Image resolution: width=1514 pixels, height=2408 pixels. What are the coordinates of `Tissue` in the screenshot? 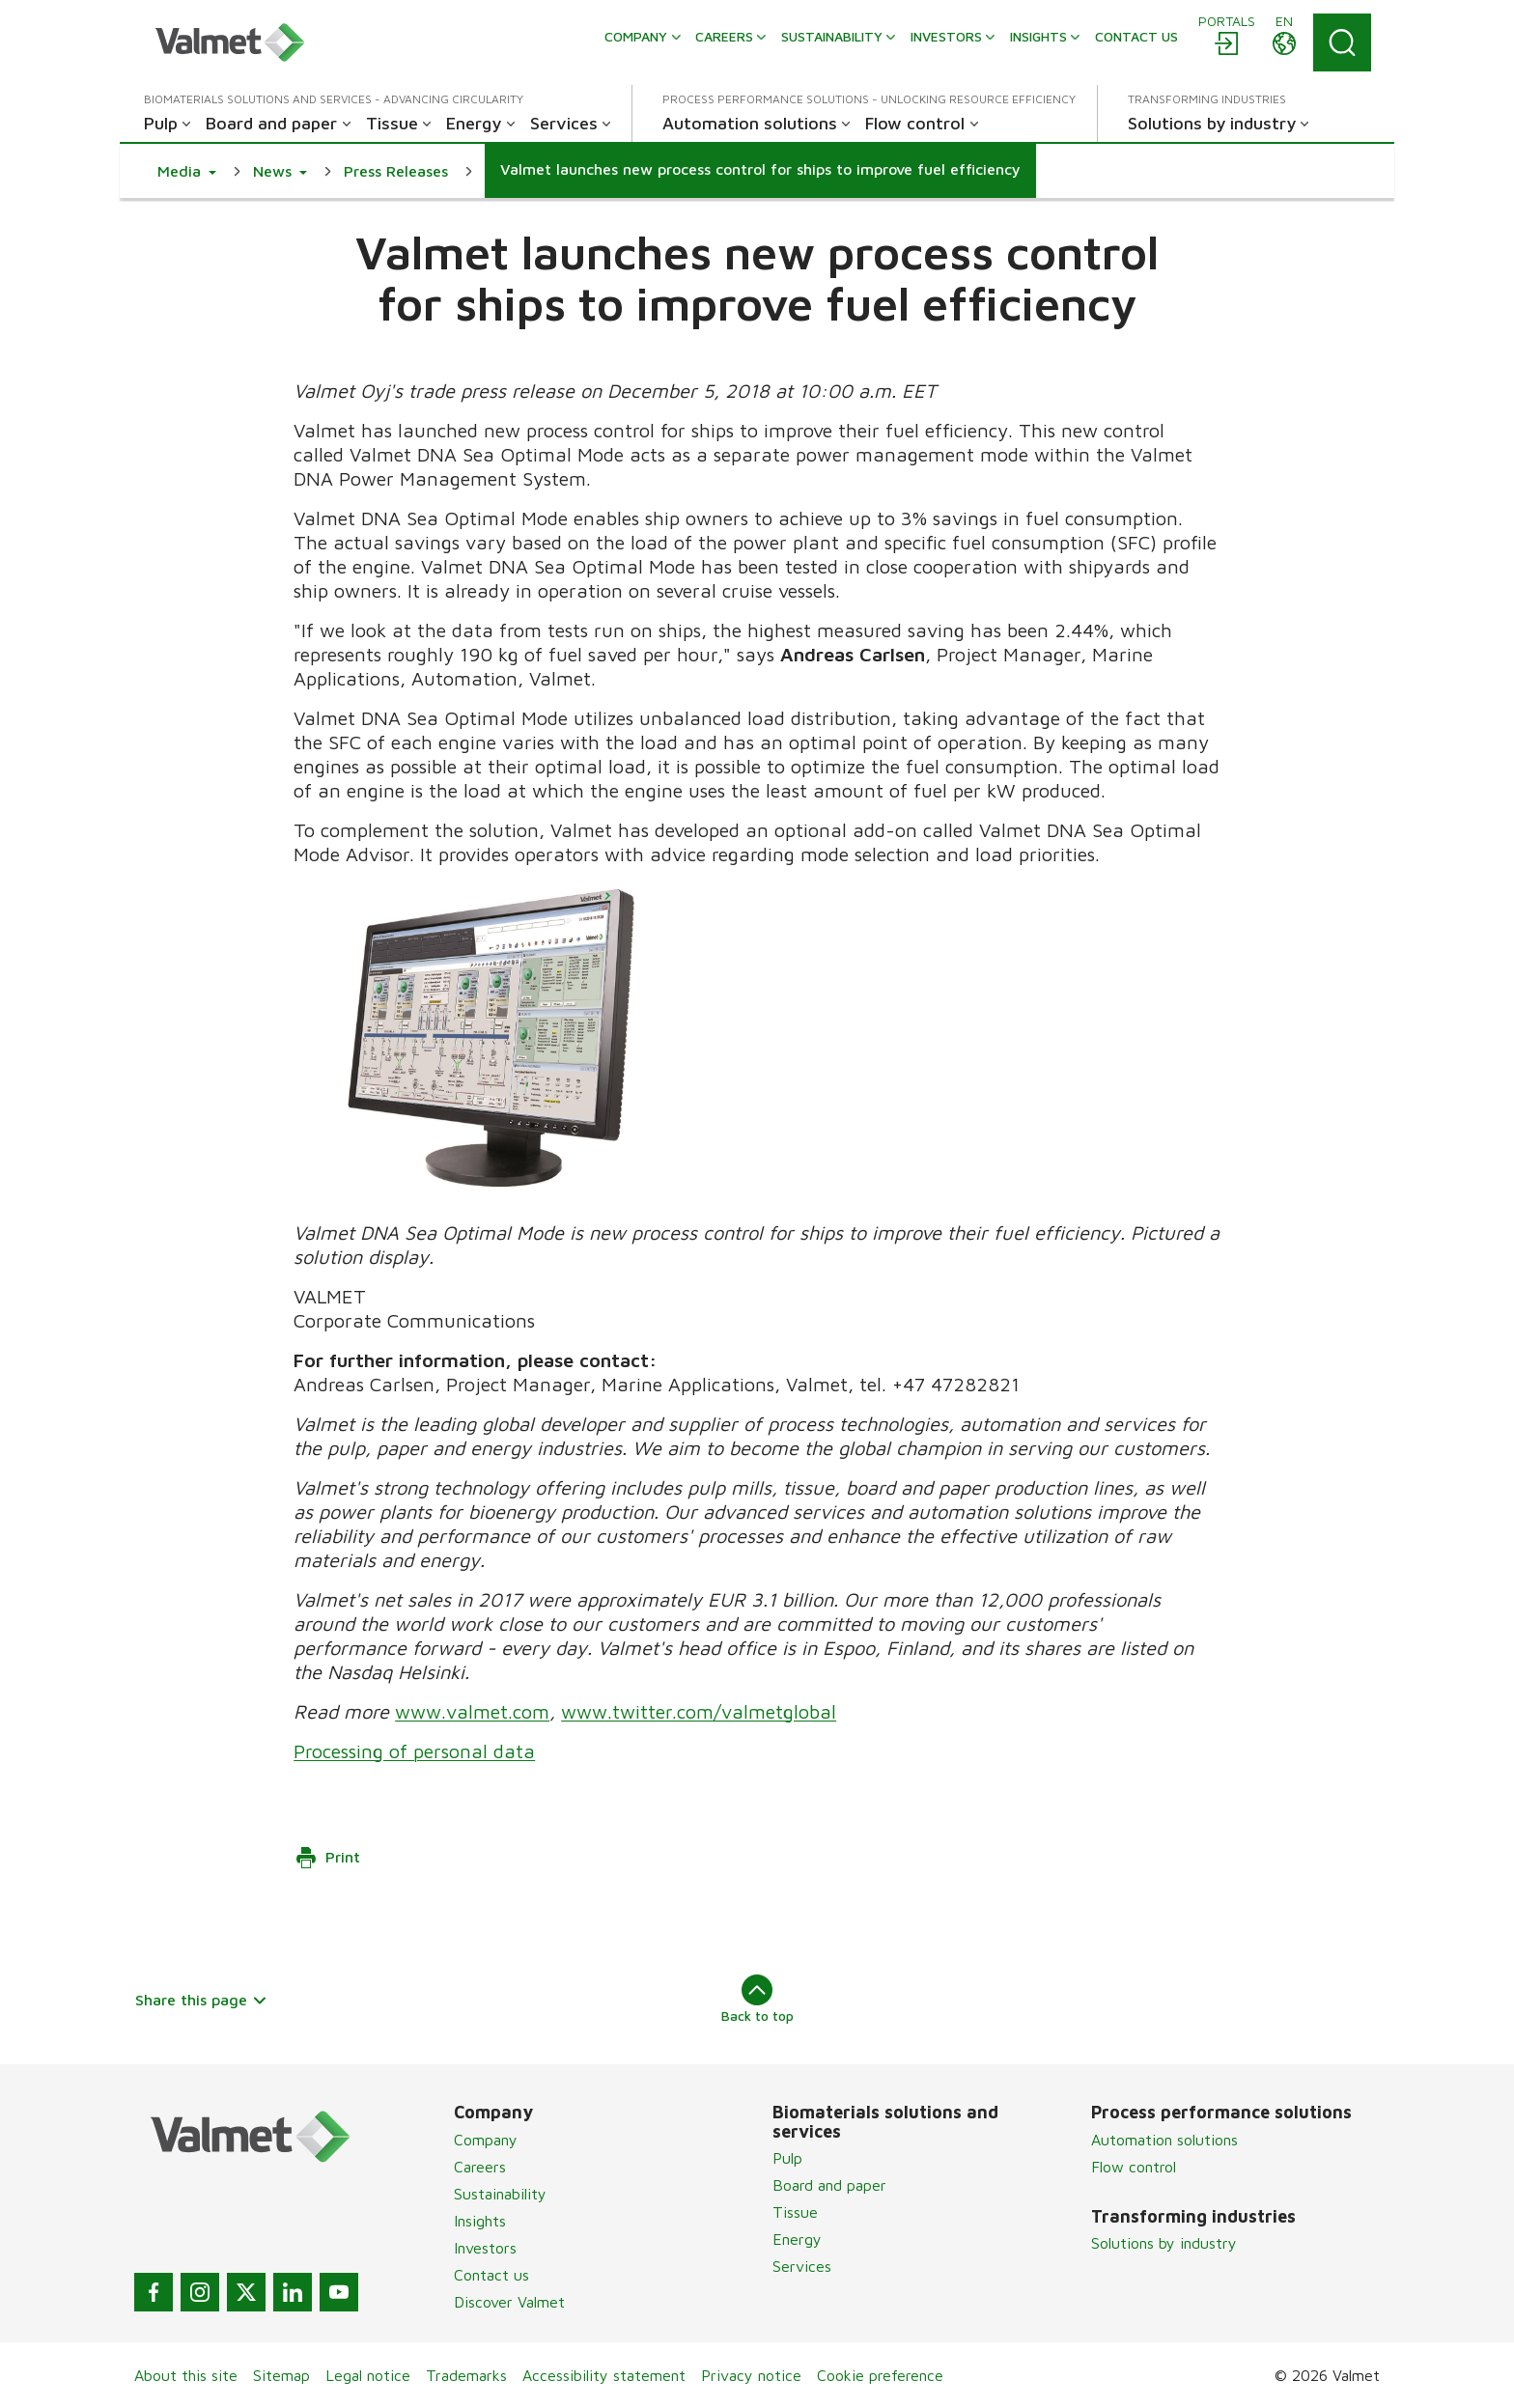 It's located at (795, 2212).